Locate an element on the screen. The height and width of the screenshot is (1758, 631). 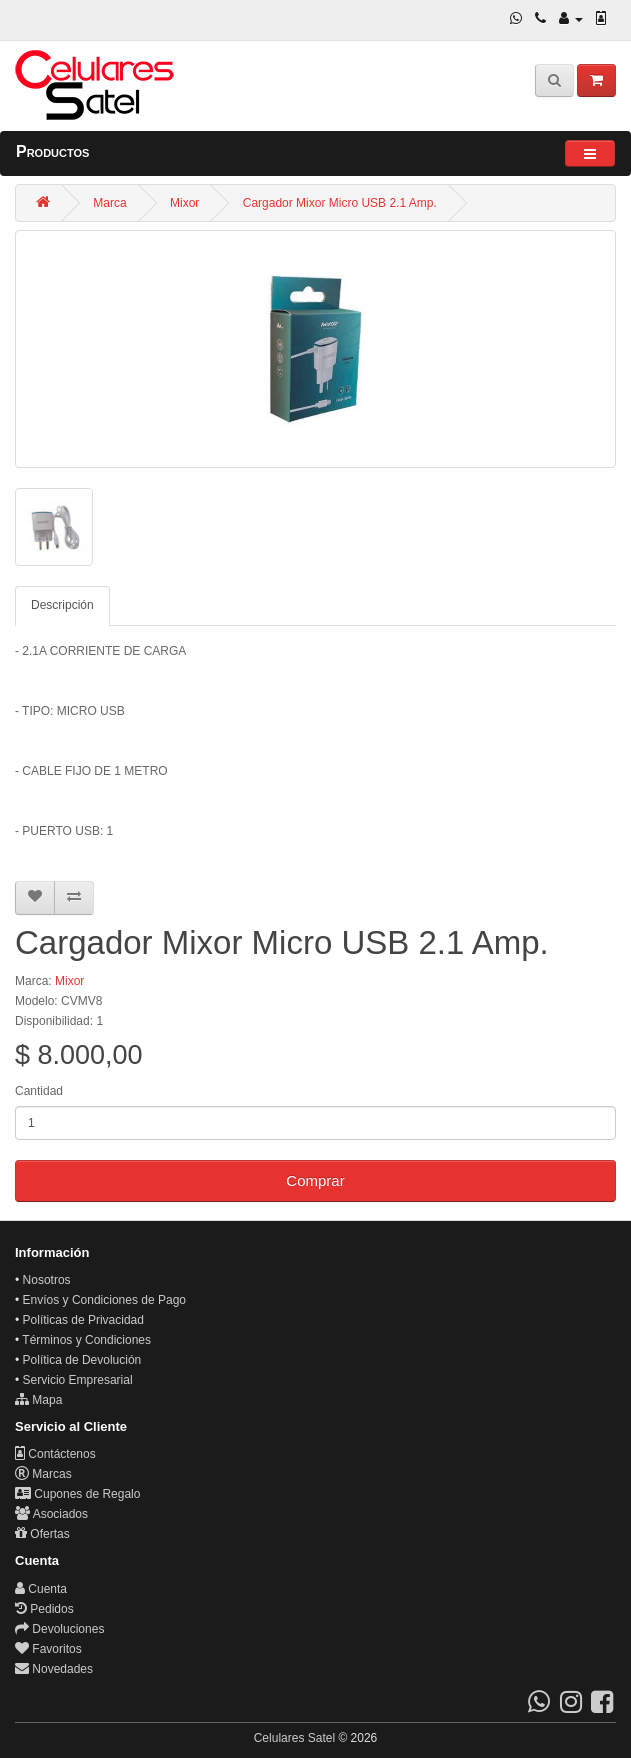
Términos y Condiciones is located at coordinates (86, 1340).